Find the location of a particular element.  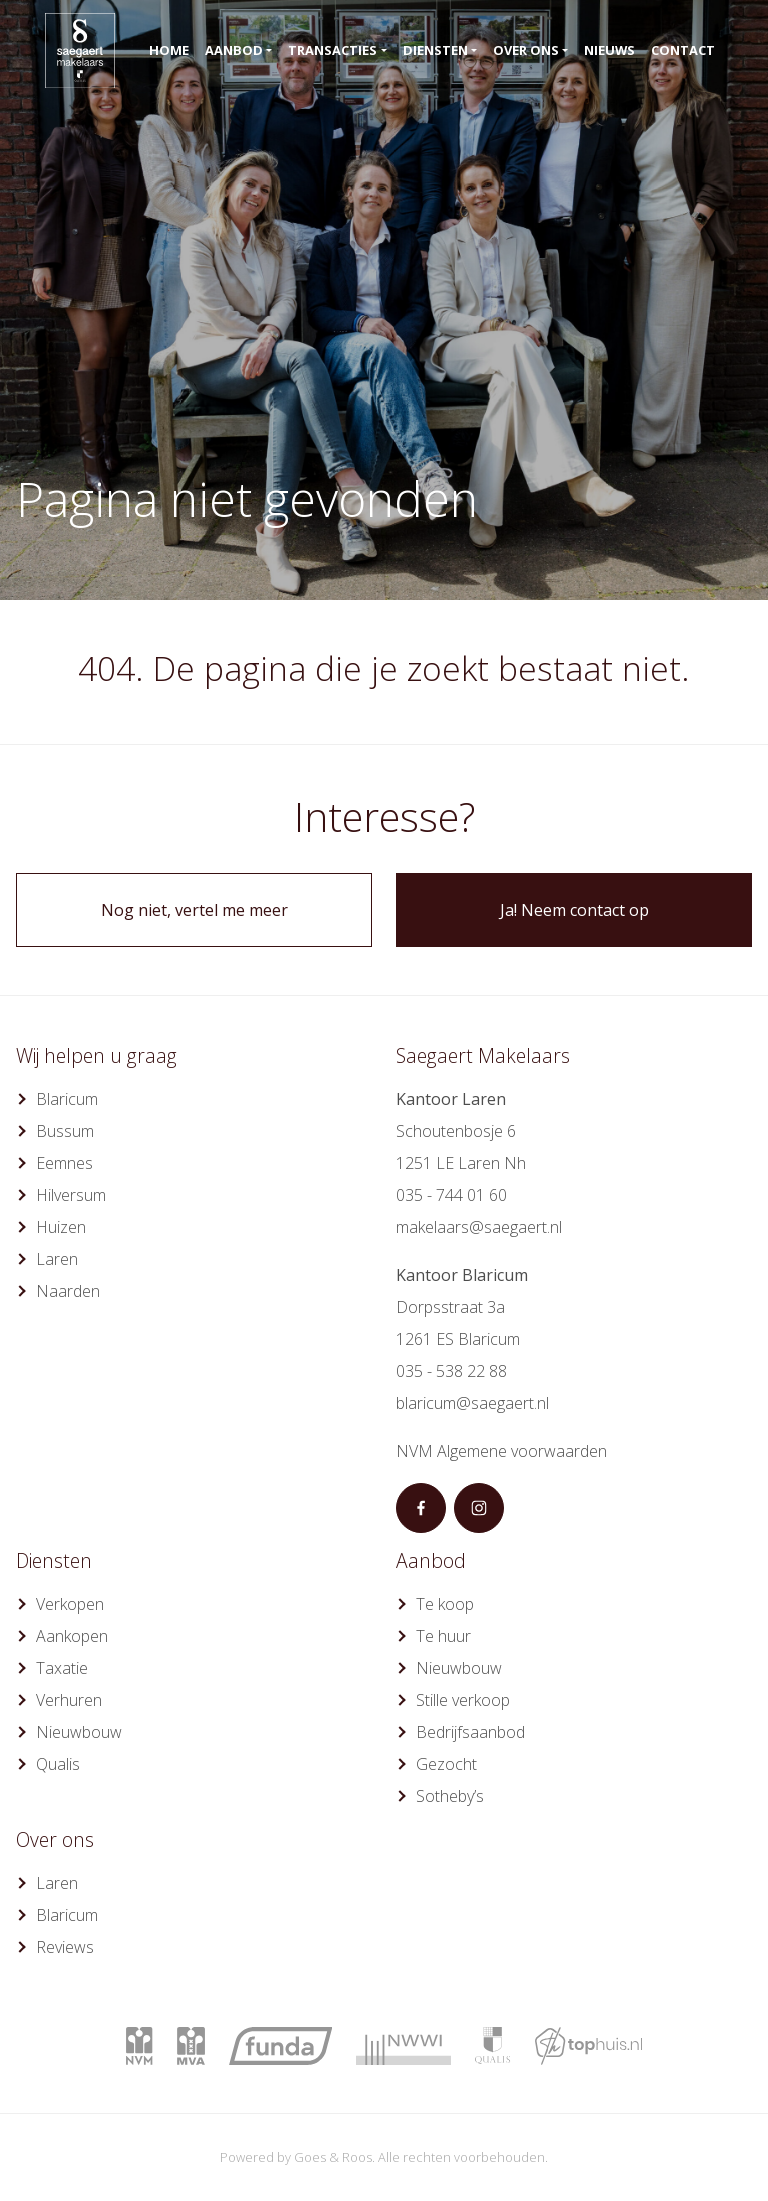

Contact is located at coordinates (683, 50).